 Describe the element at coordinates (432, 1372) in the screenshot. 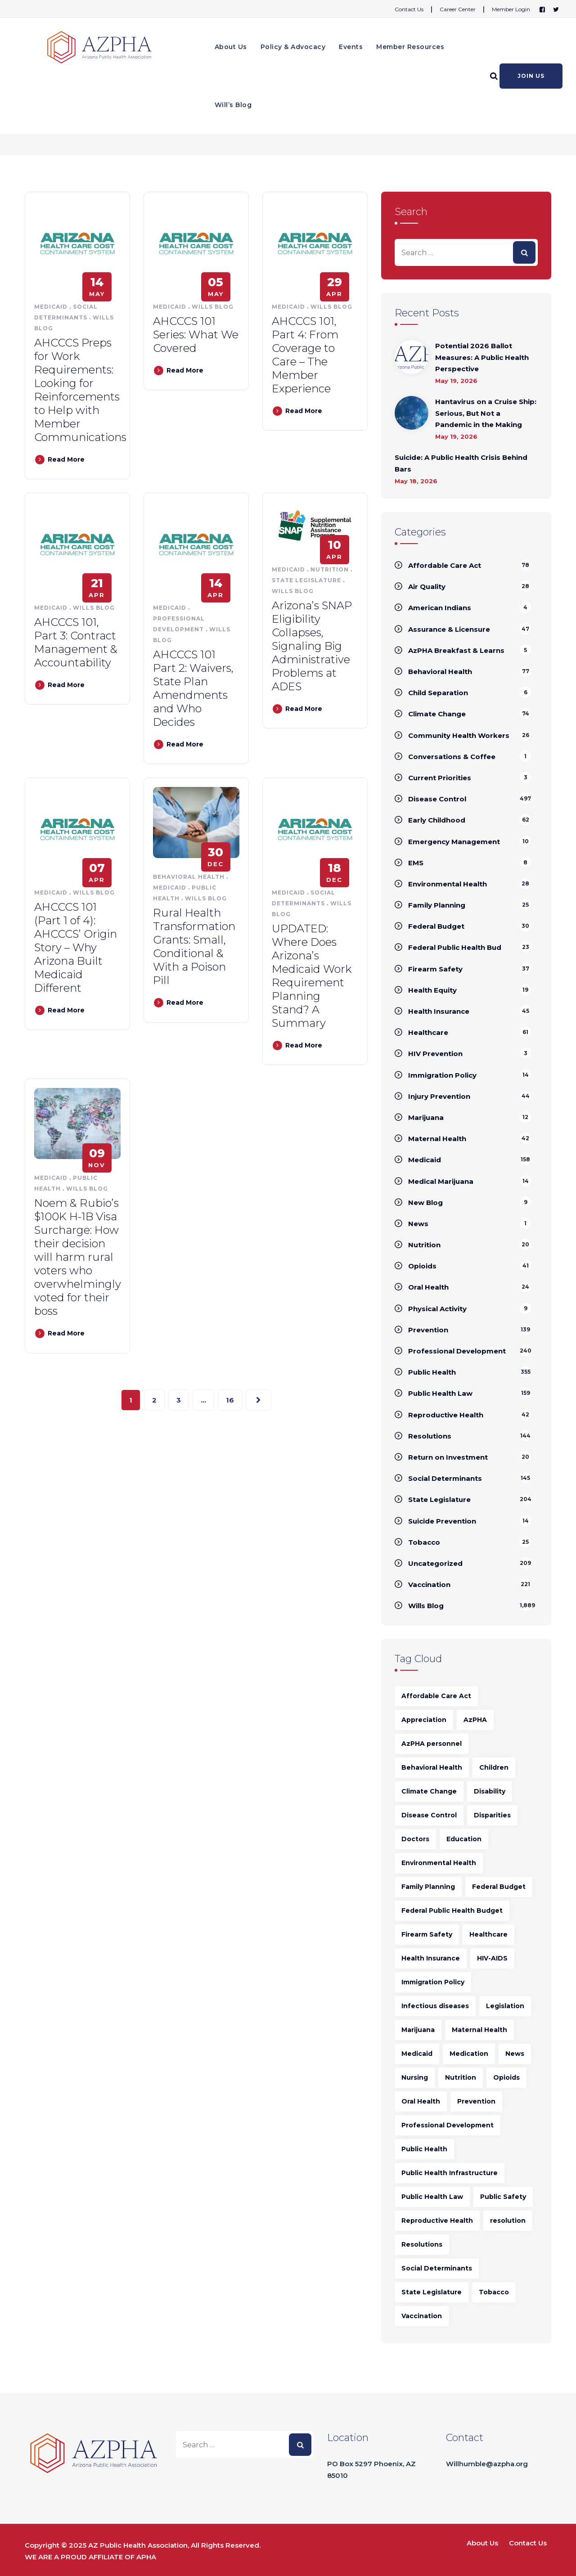

I see `Public Health` at that location.